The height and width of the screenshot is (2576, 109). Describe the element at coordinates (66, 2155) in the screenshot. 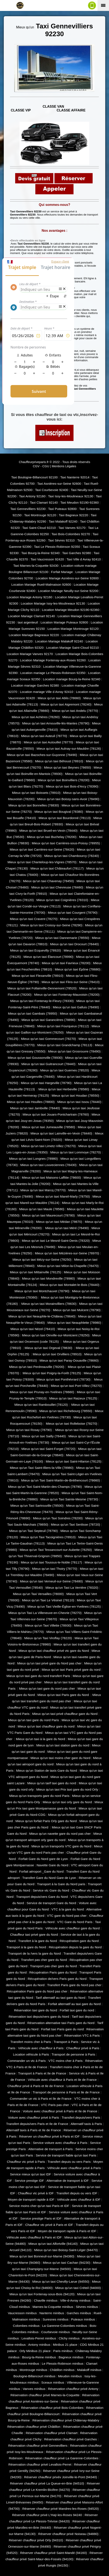

I see `Service de transport fiable qu'un taxi Paris` at that location.